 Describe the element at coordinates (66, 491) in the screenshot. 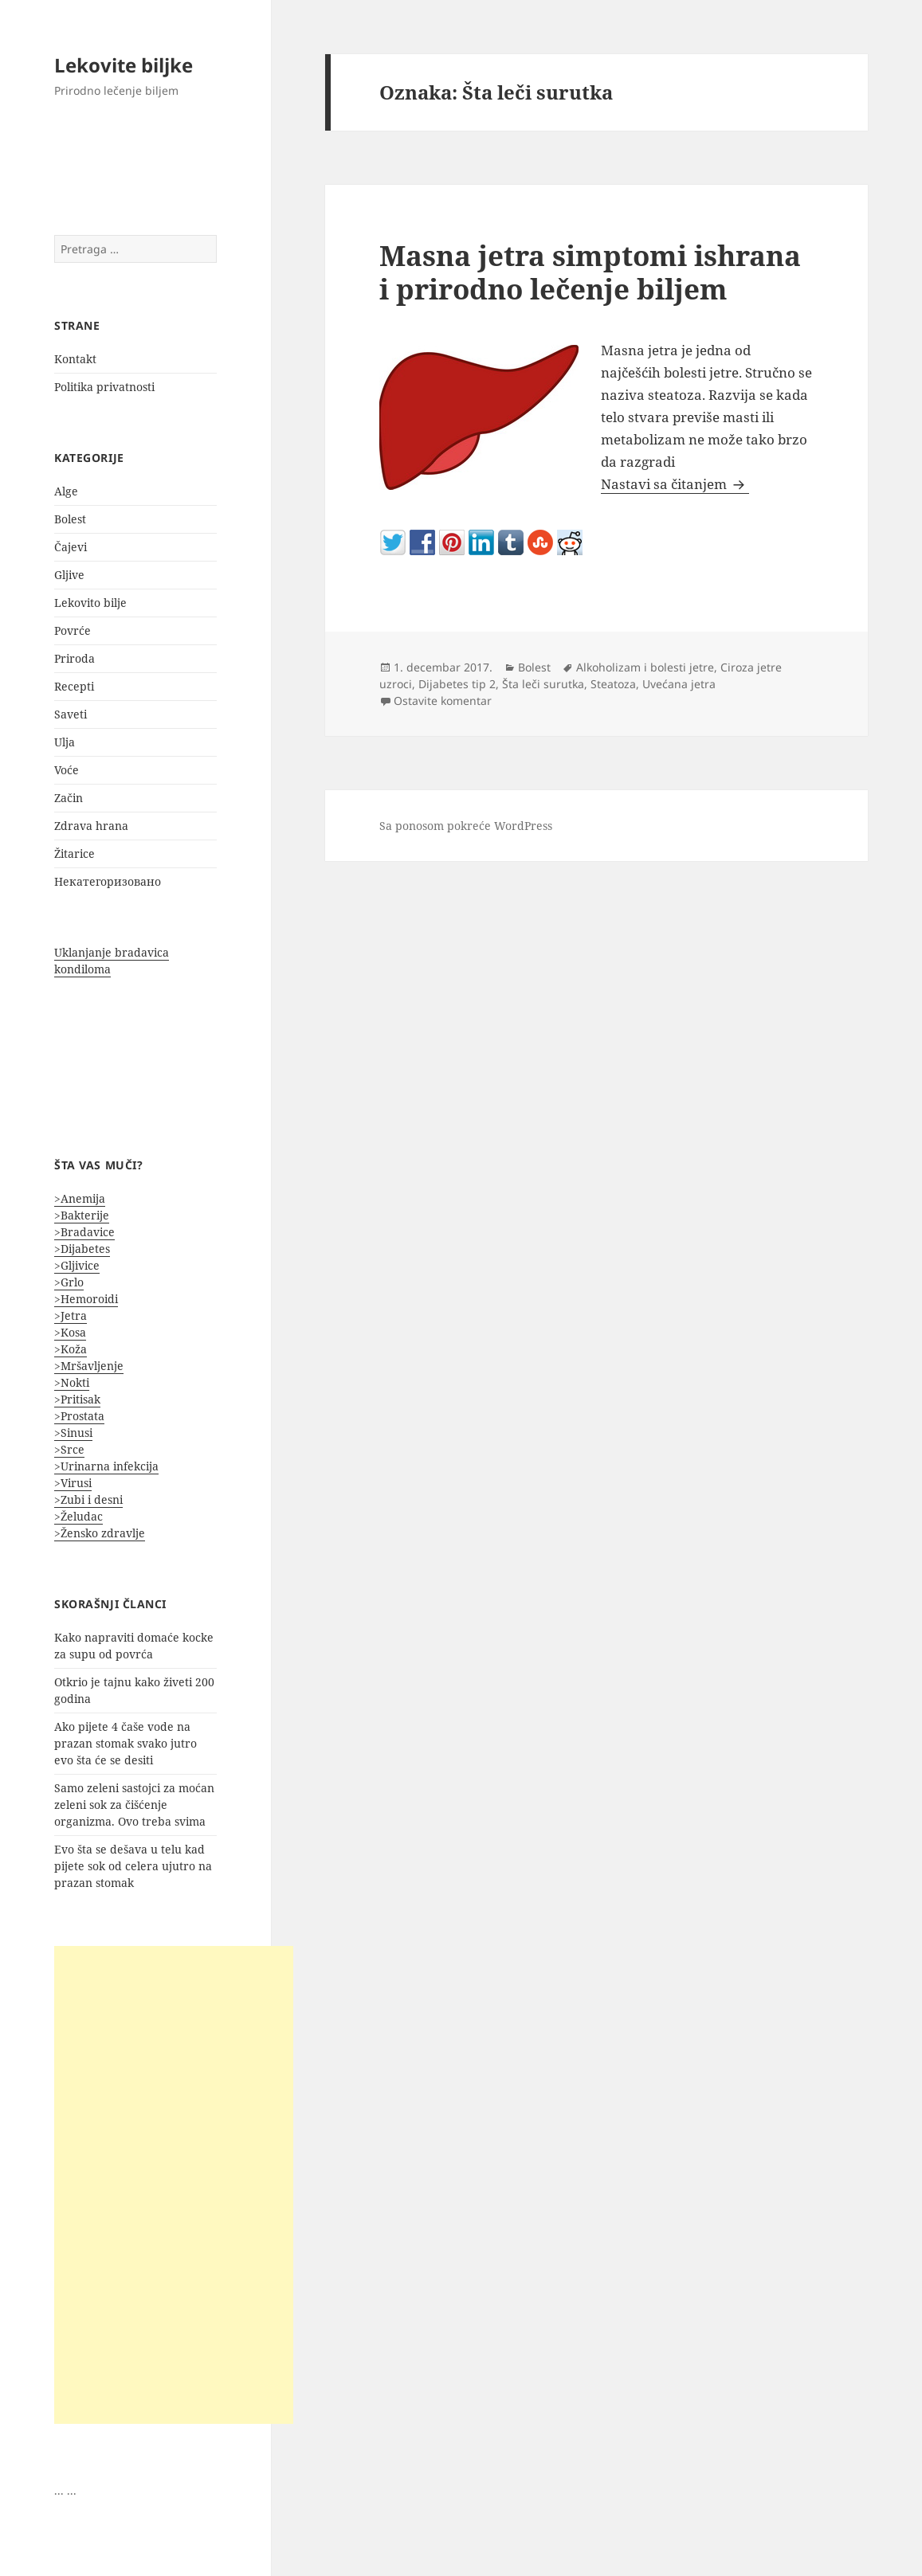

I see `Alge` at that location.